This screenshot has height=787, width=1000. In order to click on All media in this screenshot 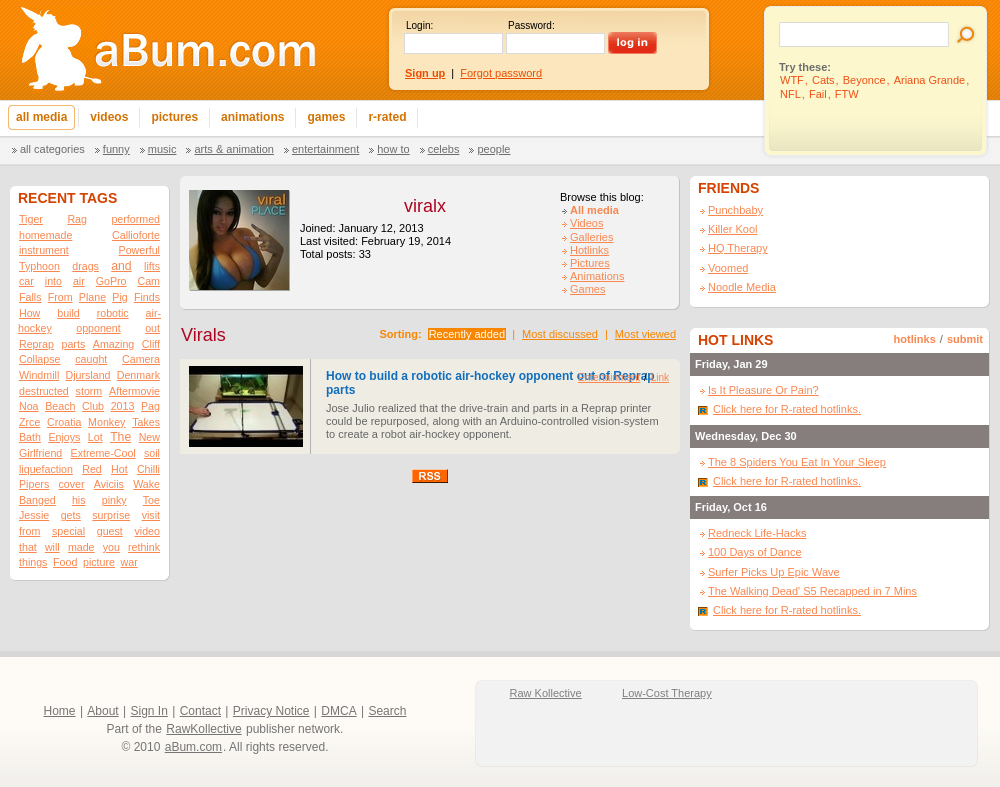, I will do `click(594, 210)`.